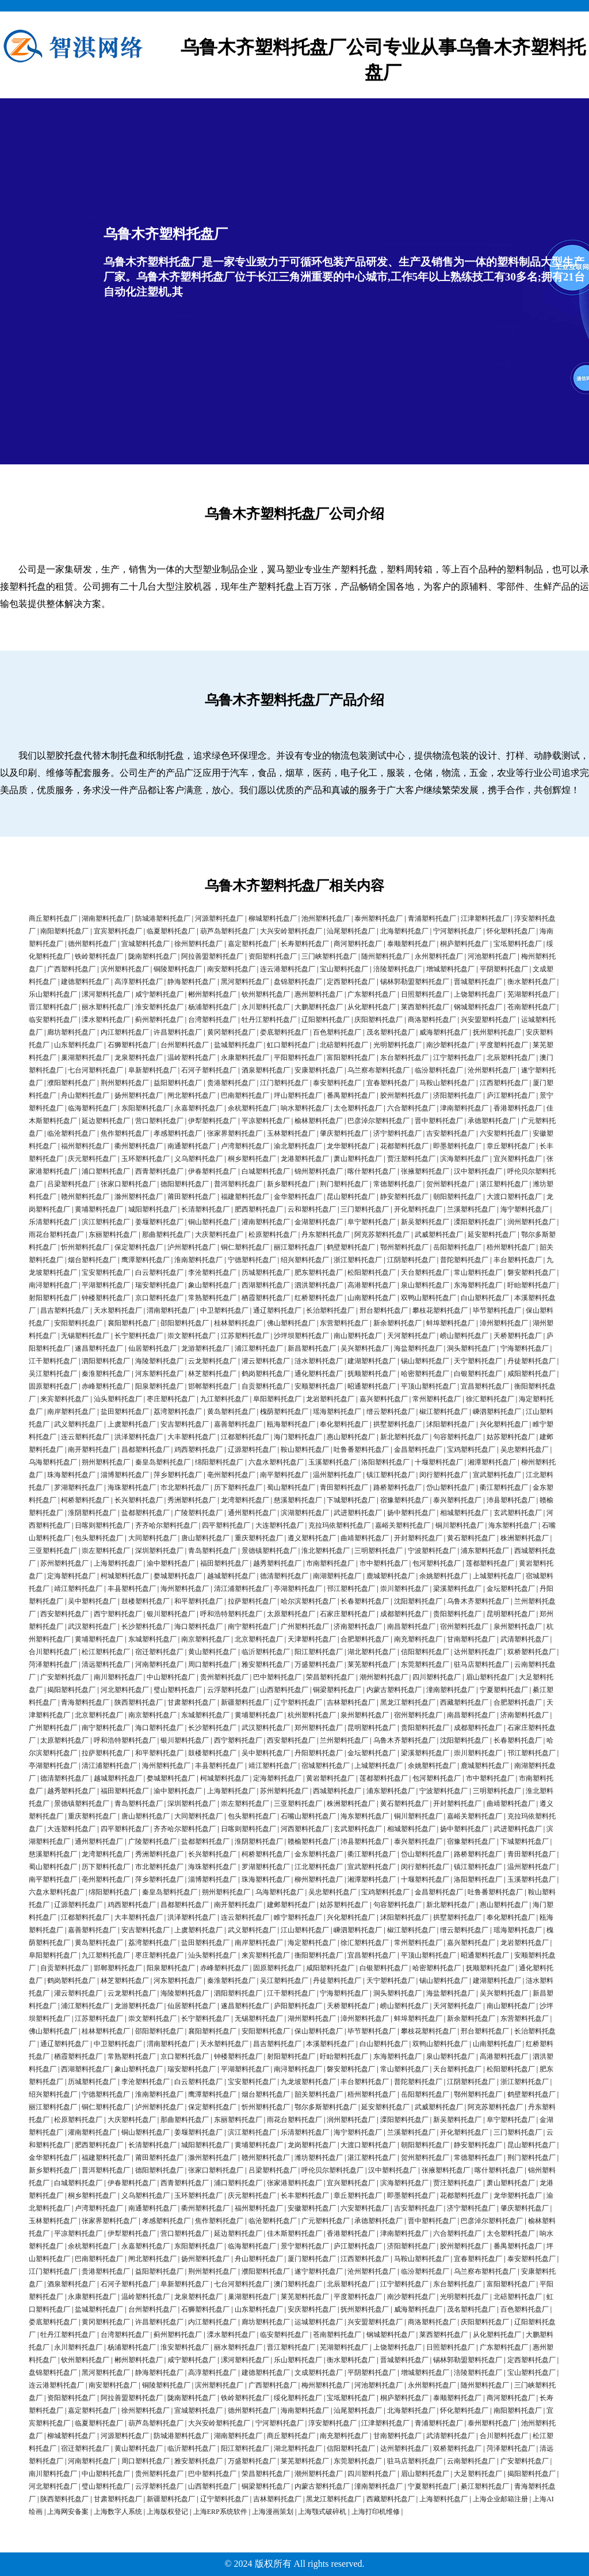 This screenshot has height=2576, width=589. Describe the element at coordinates (159, 1285) in the screenshot. I see `瑞安塑料托盘厂` at that location.